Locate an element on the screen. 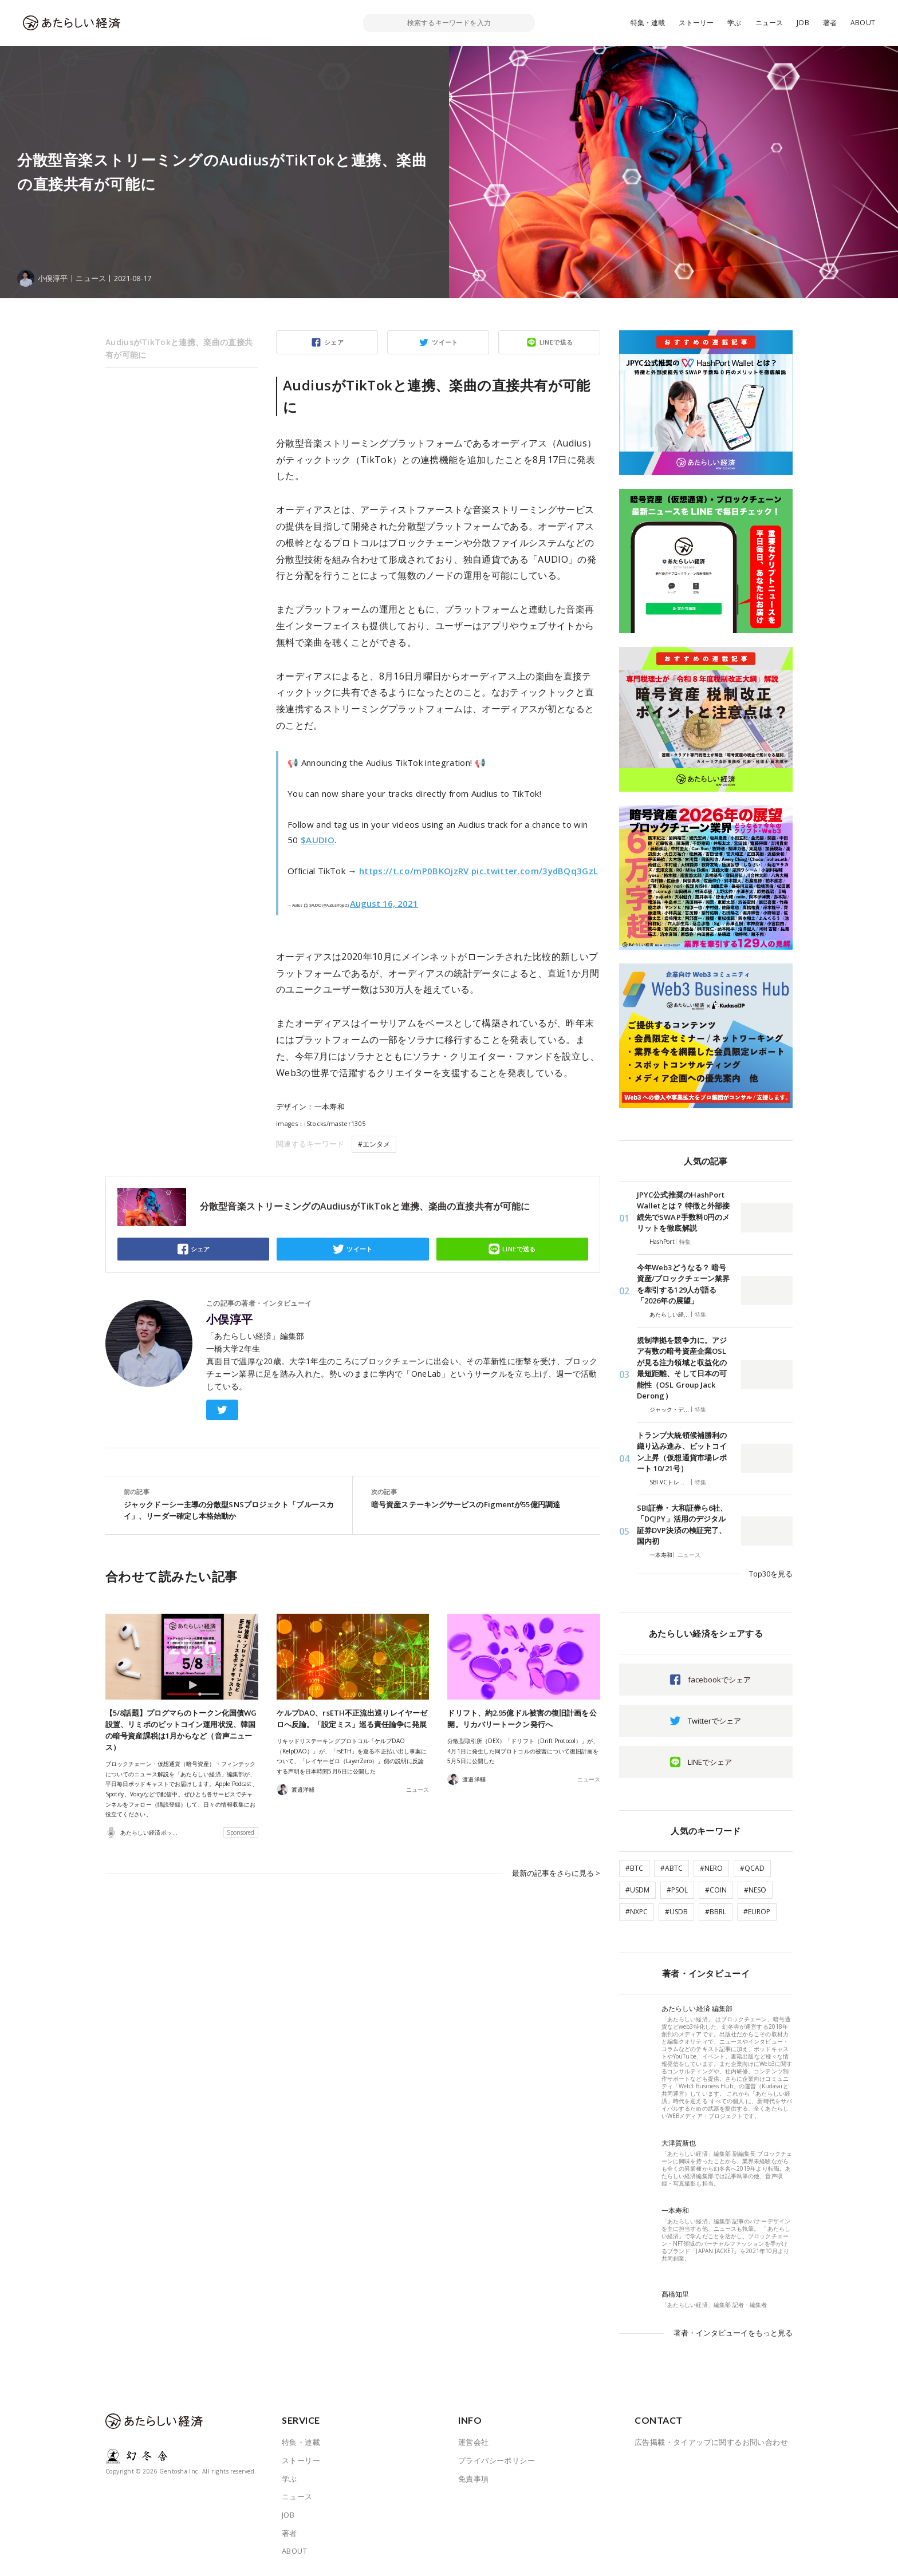 The width and height of the screenshot is (898, 2576). 最新の記事をさらに見る > is located at coordinates (556, 1873).